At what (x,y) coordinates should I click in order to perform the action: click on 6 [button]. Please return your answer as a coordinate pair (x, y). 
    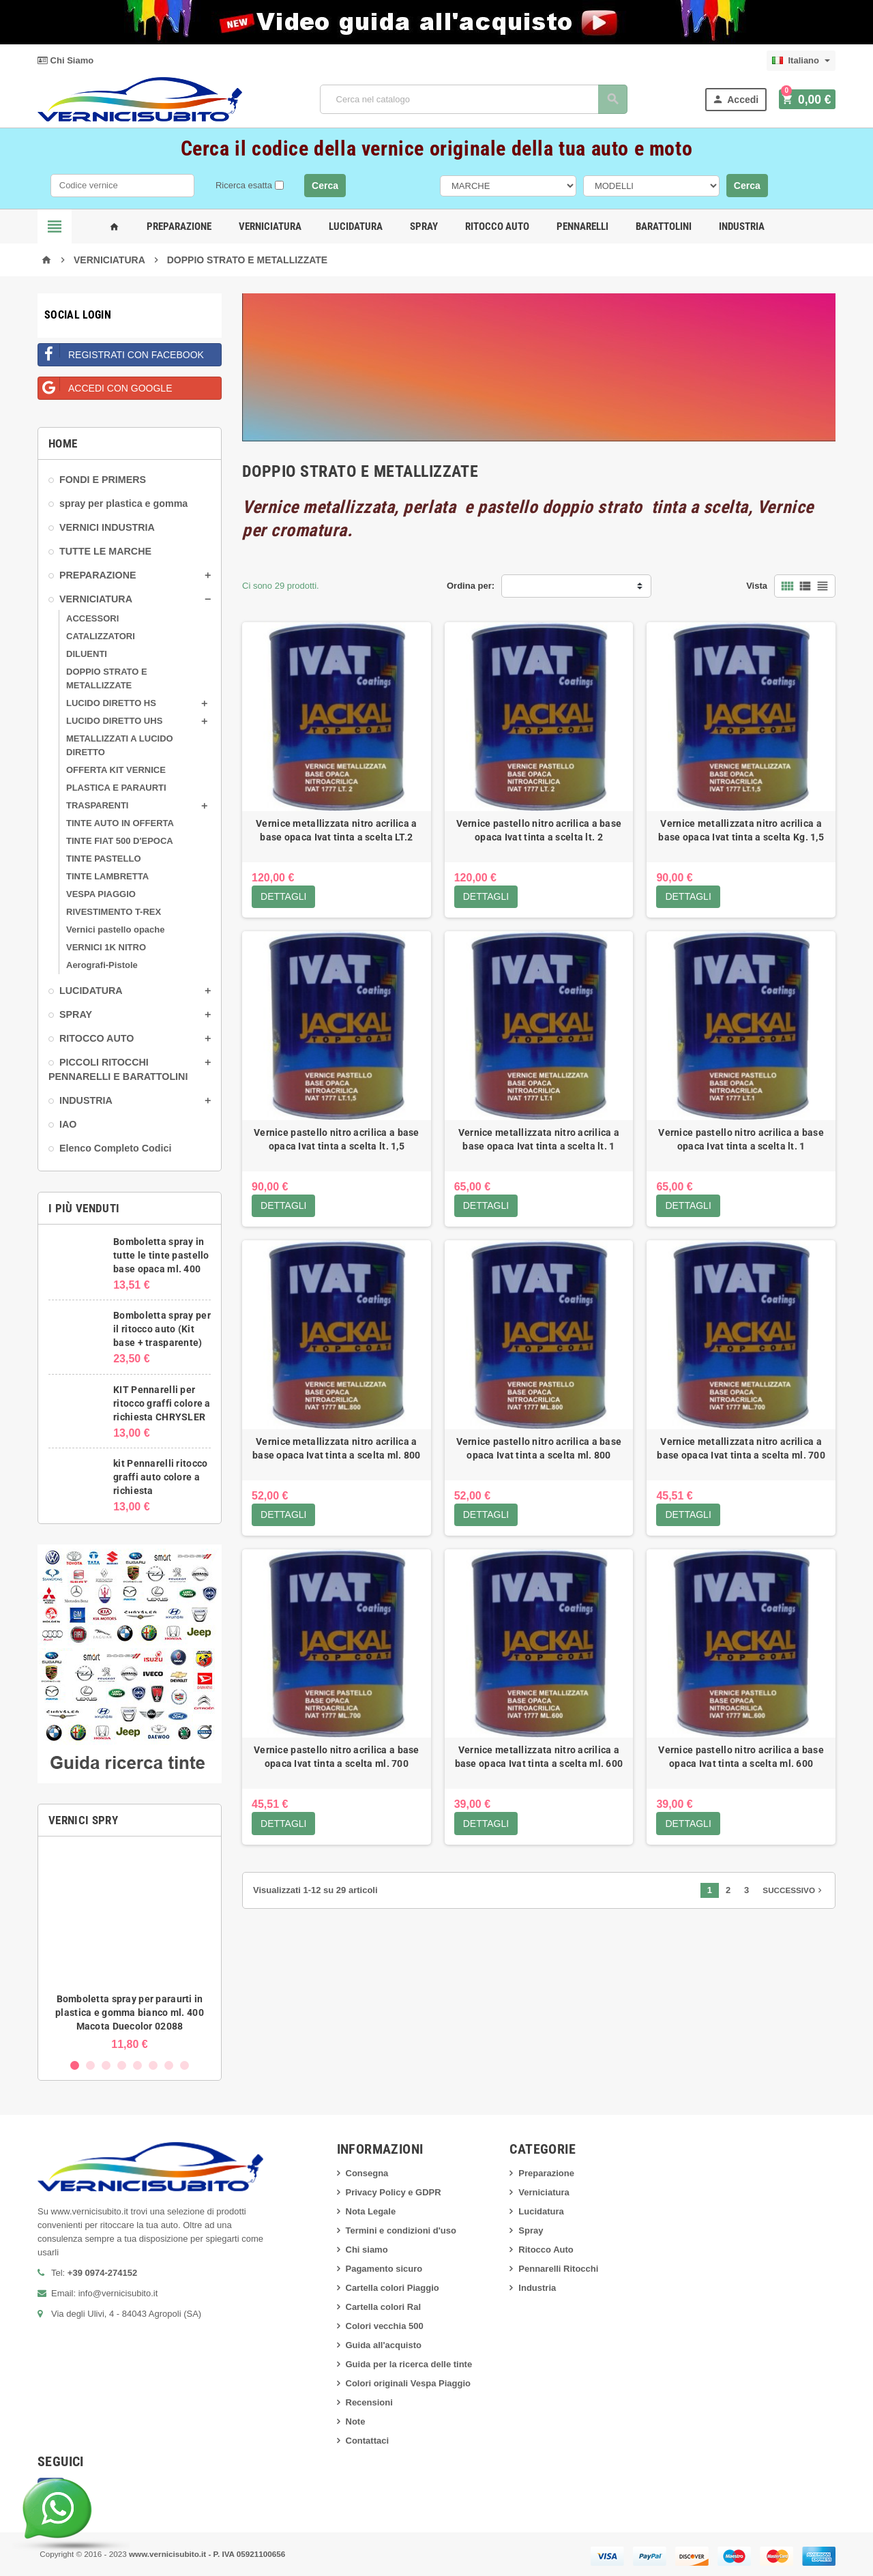
    Looking at the image, I should click on (153, 2065).